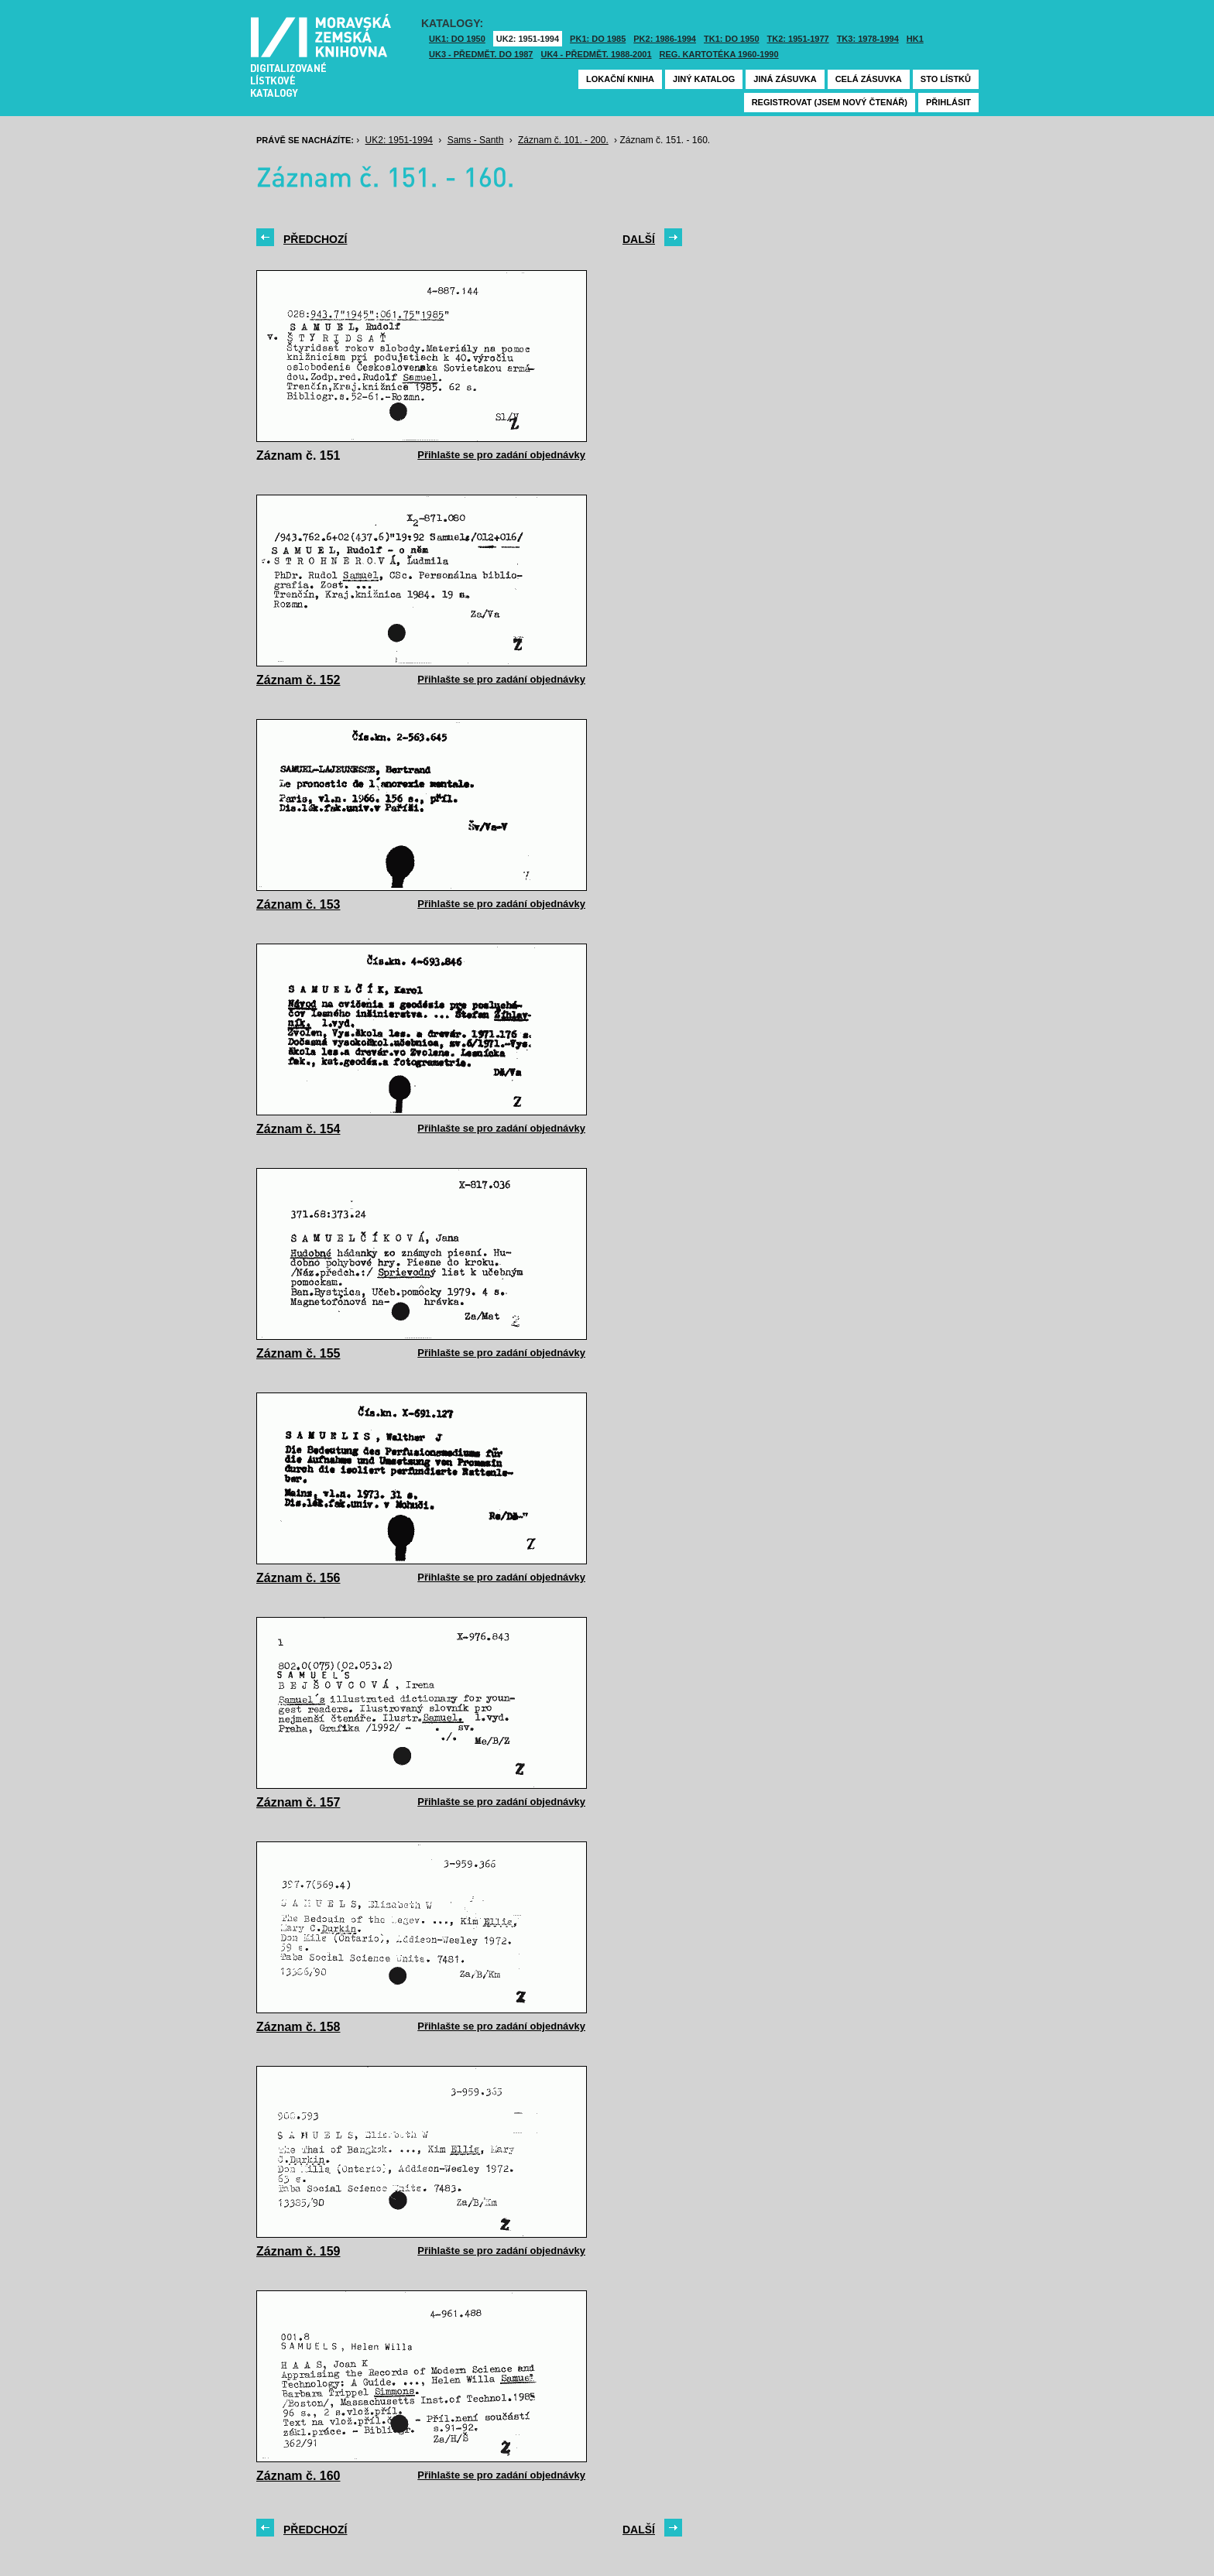  What do you see at coordinates (829, 102) in the screenshot?
I see `Registrovat (jsem nový čtenář)` at bounding box center [829, 102].